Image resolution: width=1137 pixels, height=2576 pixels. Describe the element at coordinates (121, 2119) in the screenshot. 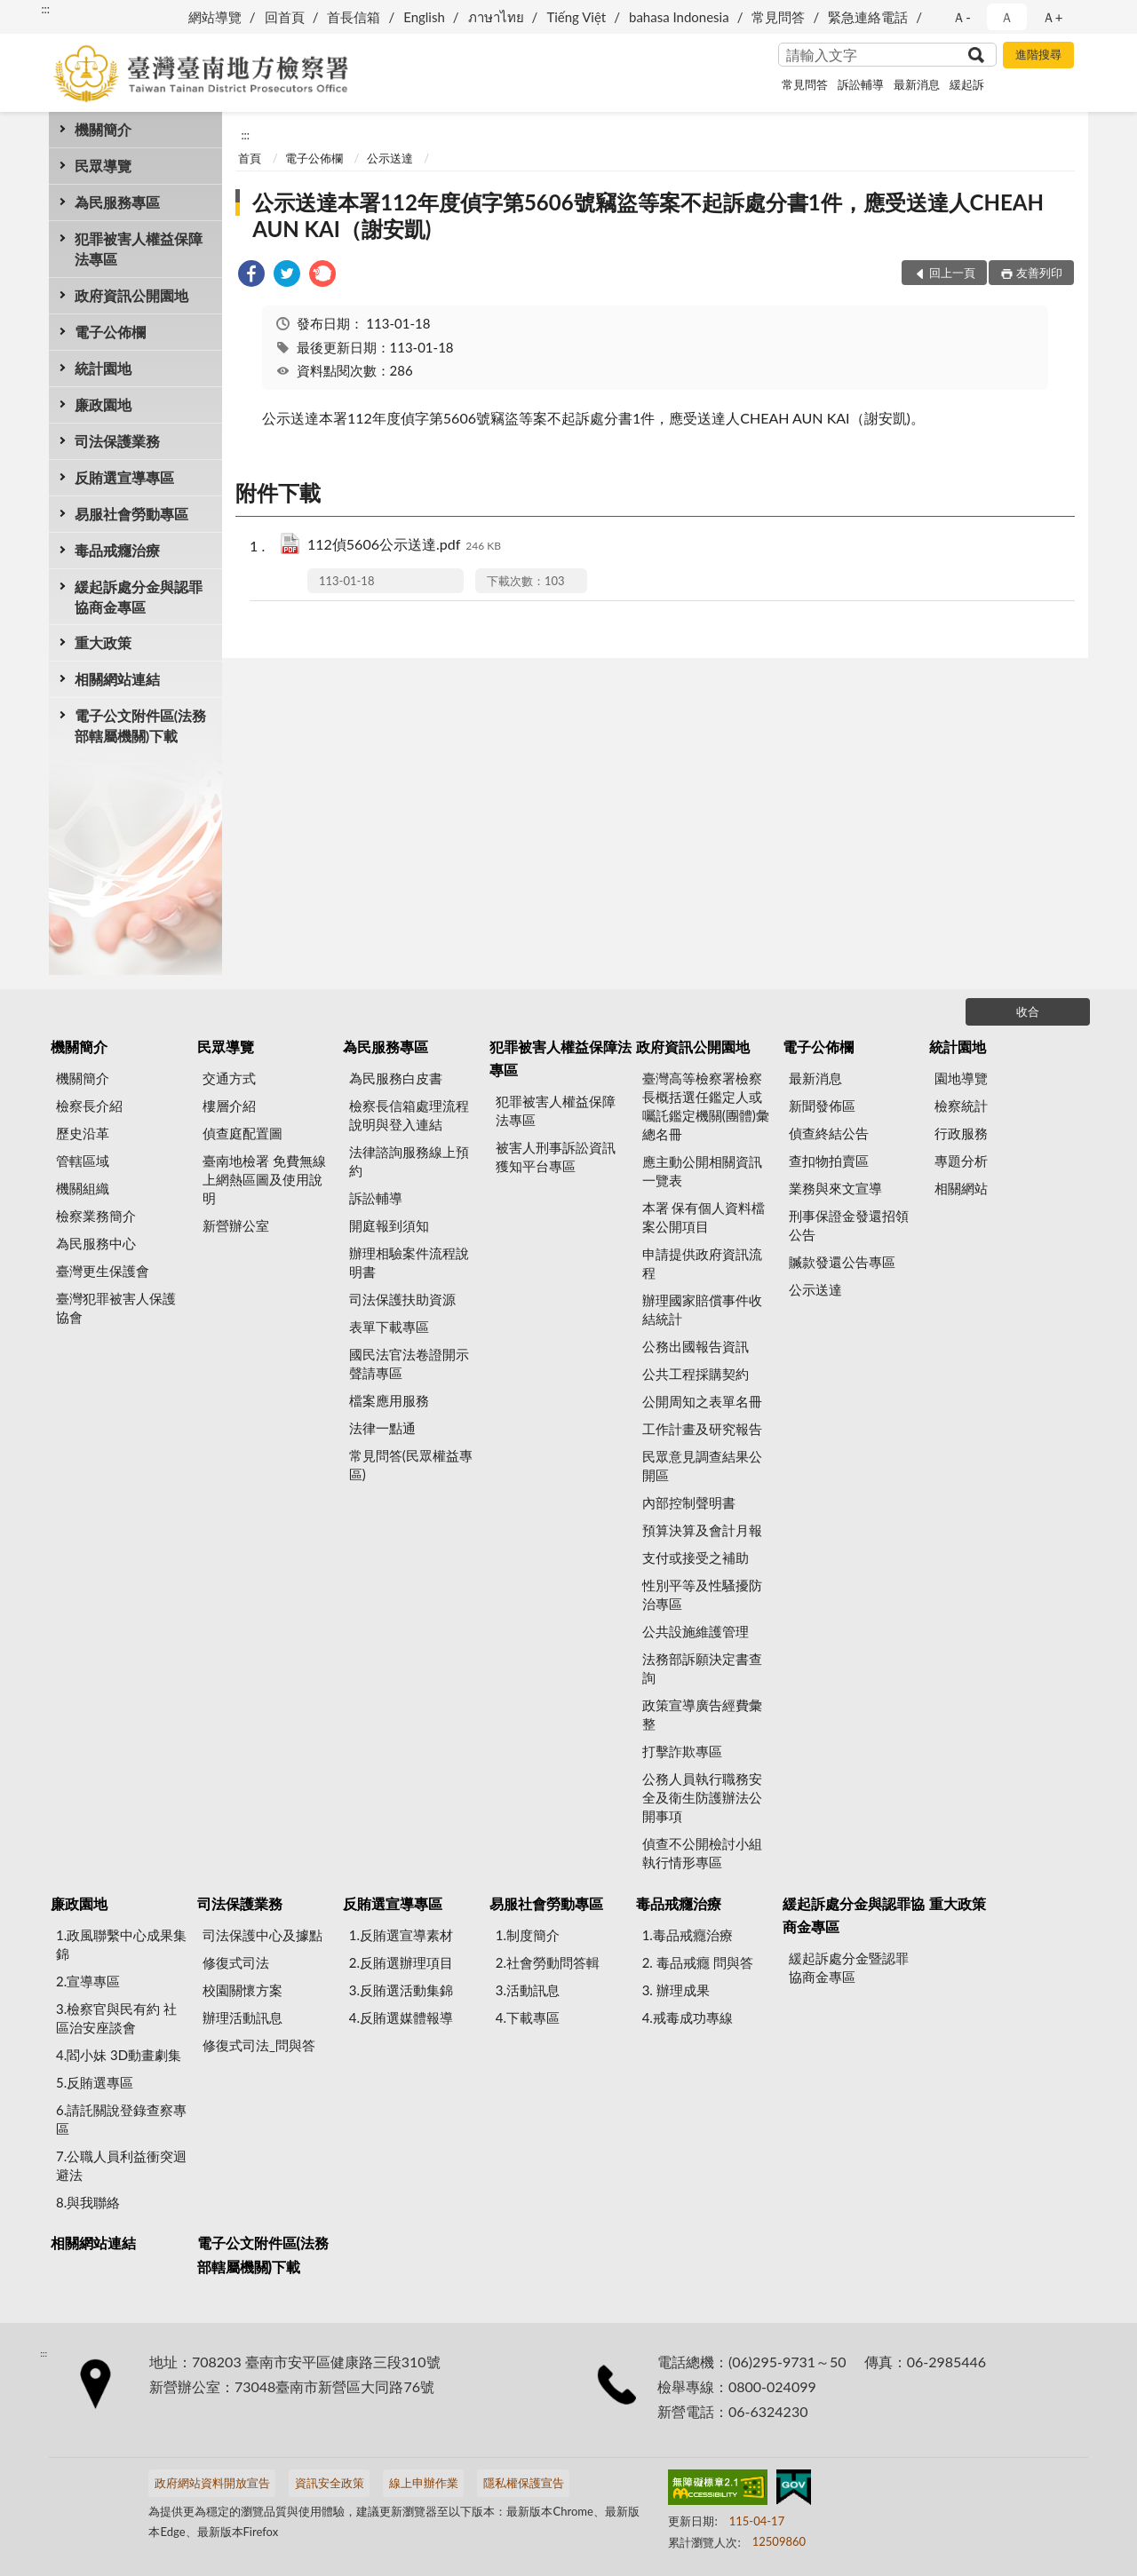

I see `6.請託關說登錄查察專區` at that location.